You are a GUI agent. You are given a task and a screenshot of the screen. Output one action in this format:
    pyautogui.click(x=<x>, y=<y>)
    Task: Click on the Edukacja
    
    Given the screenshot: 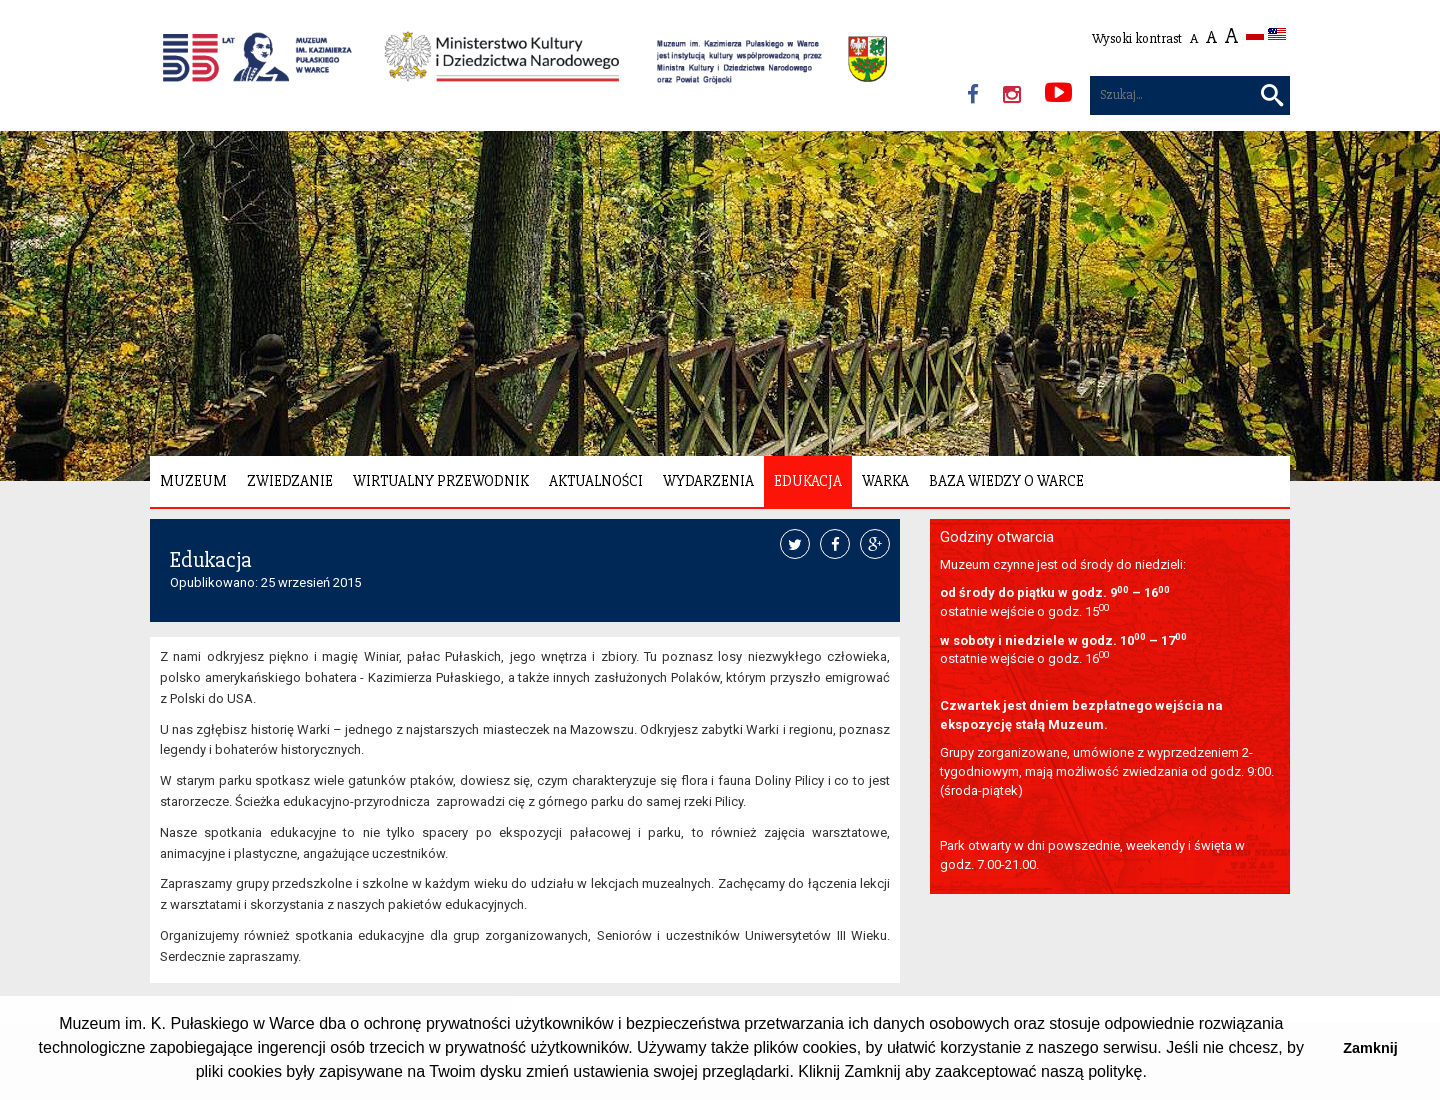 What is the action you would take?
    pyautogui.click(x=808, y=481)
    